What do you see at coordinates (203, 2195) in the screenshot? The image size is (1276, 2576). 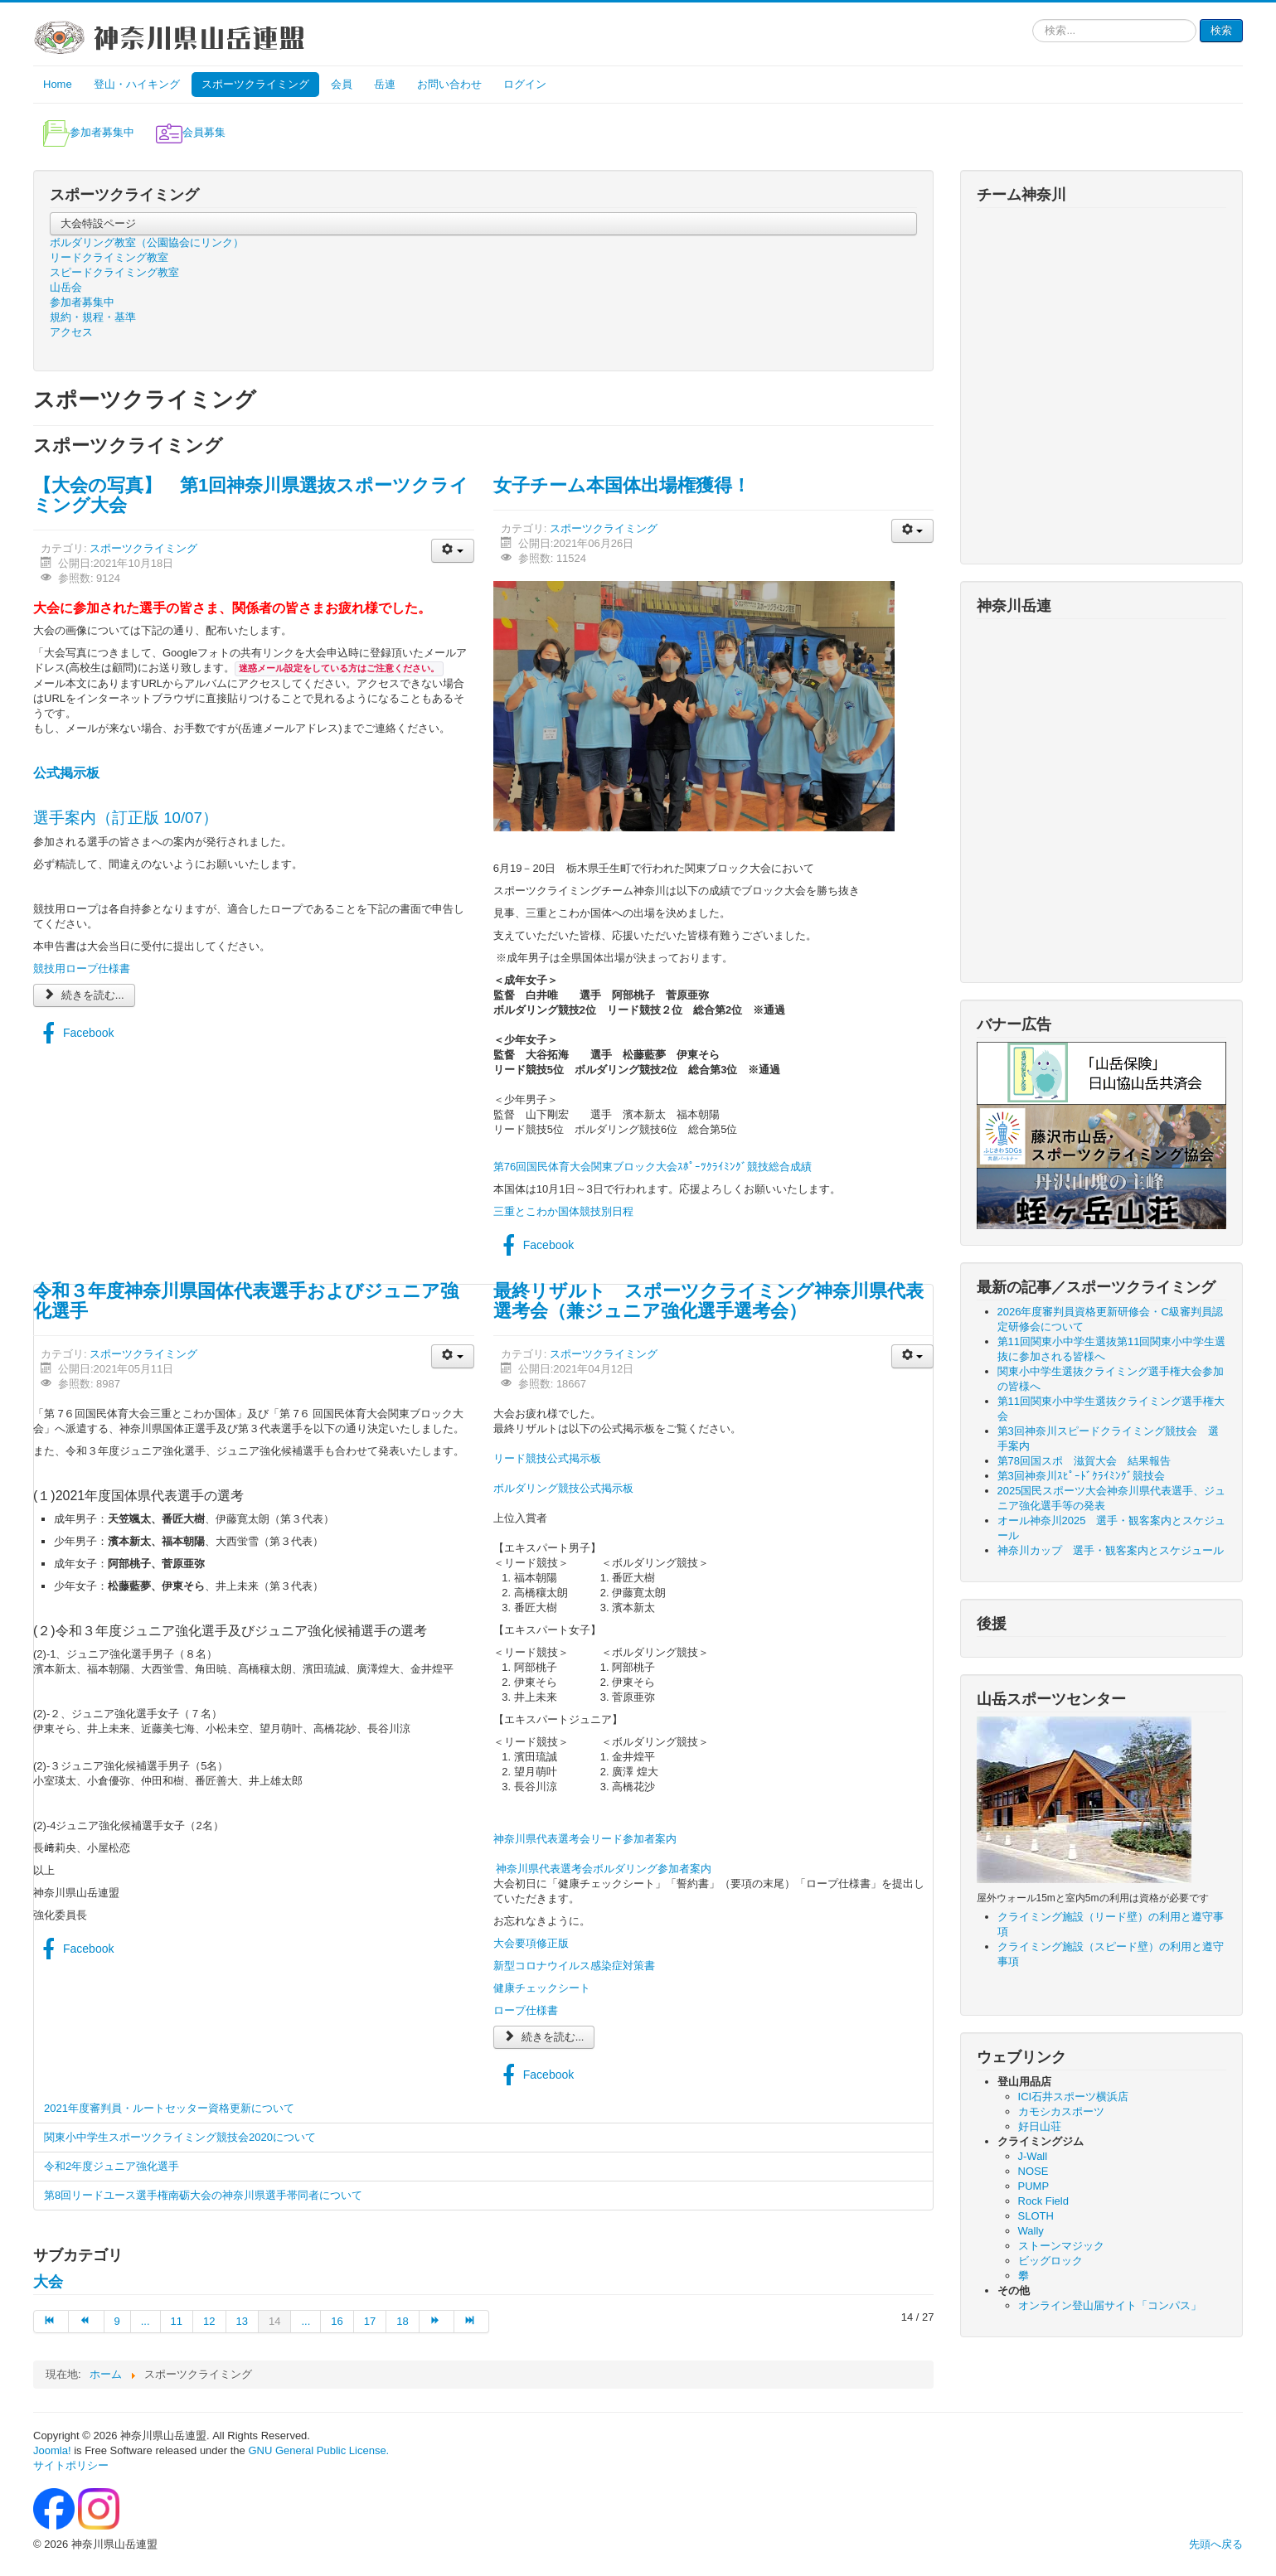 I see `第8回リードユース選手権南砺大会の神奈川県選手帯同者について` at bounding box center [203, 2195].